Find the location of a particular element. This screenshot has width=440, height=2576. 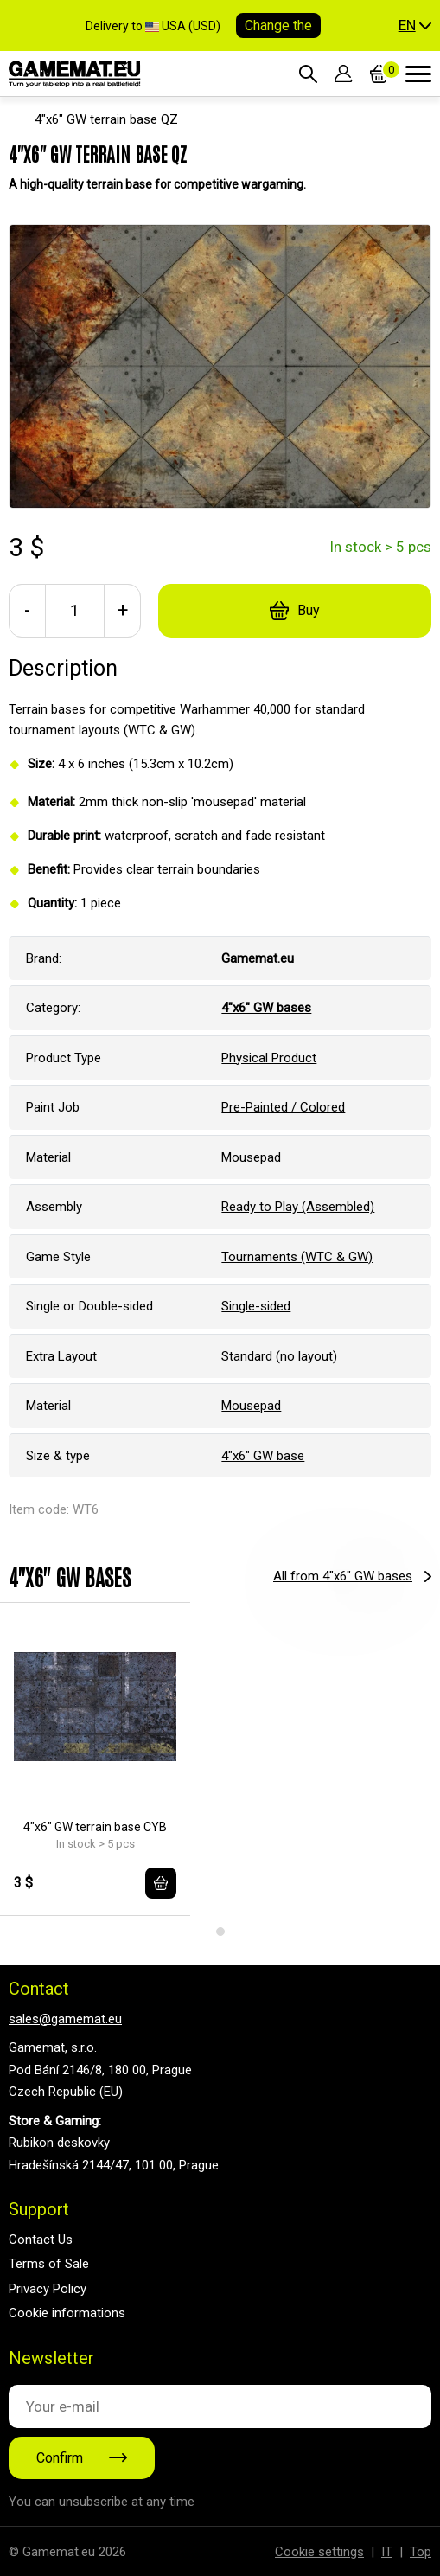

Cookie informations is located at coordinates (67, 2313).